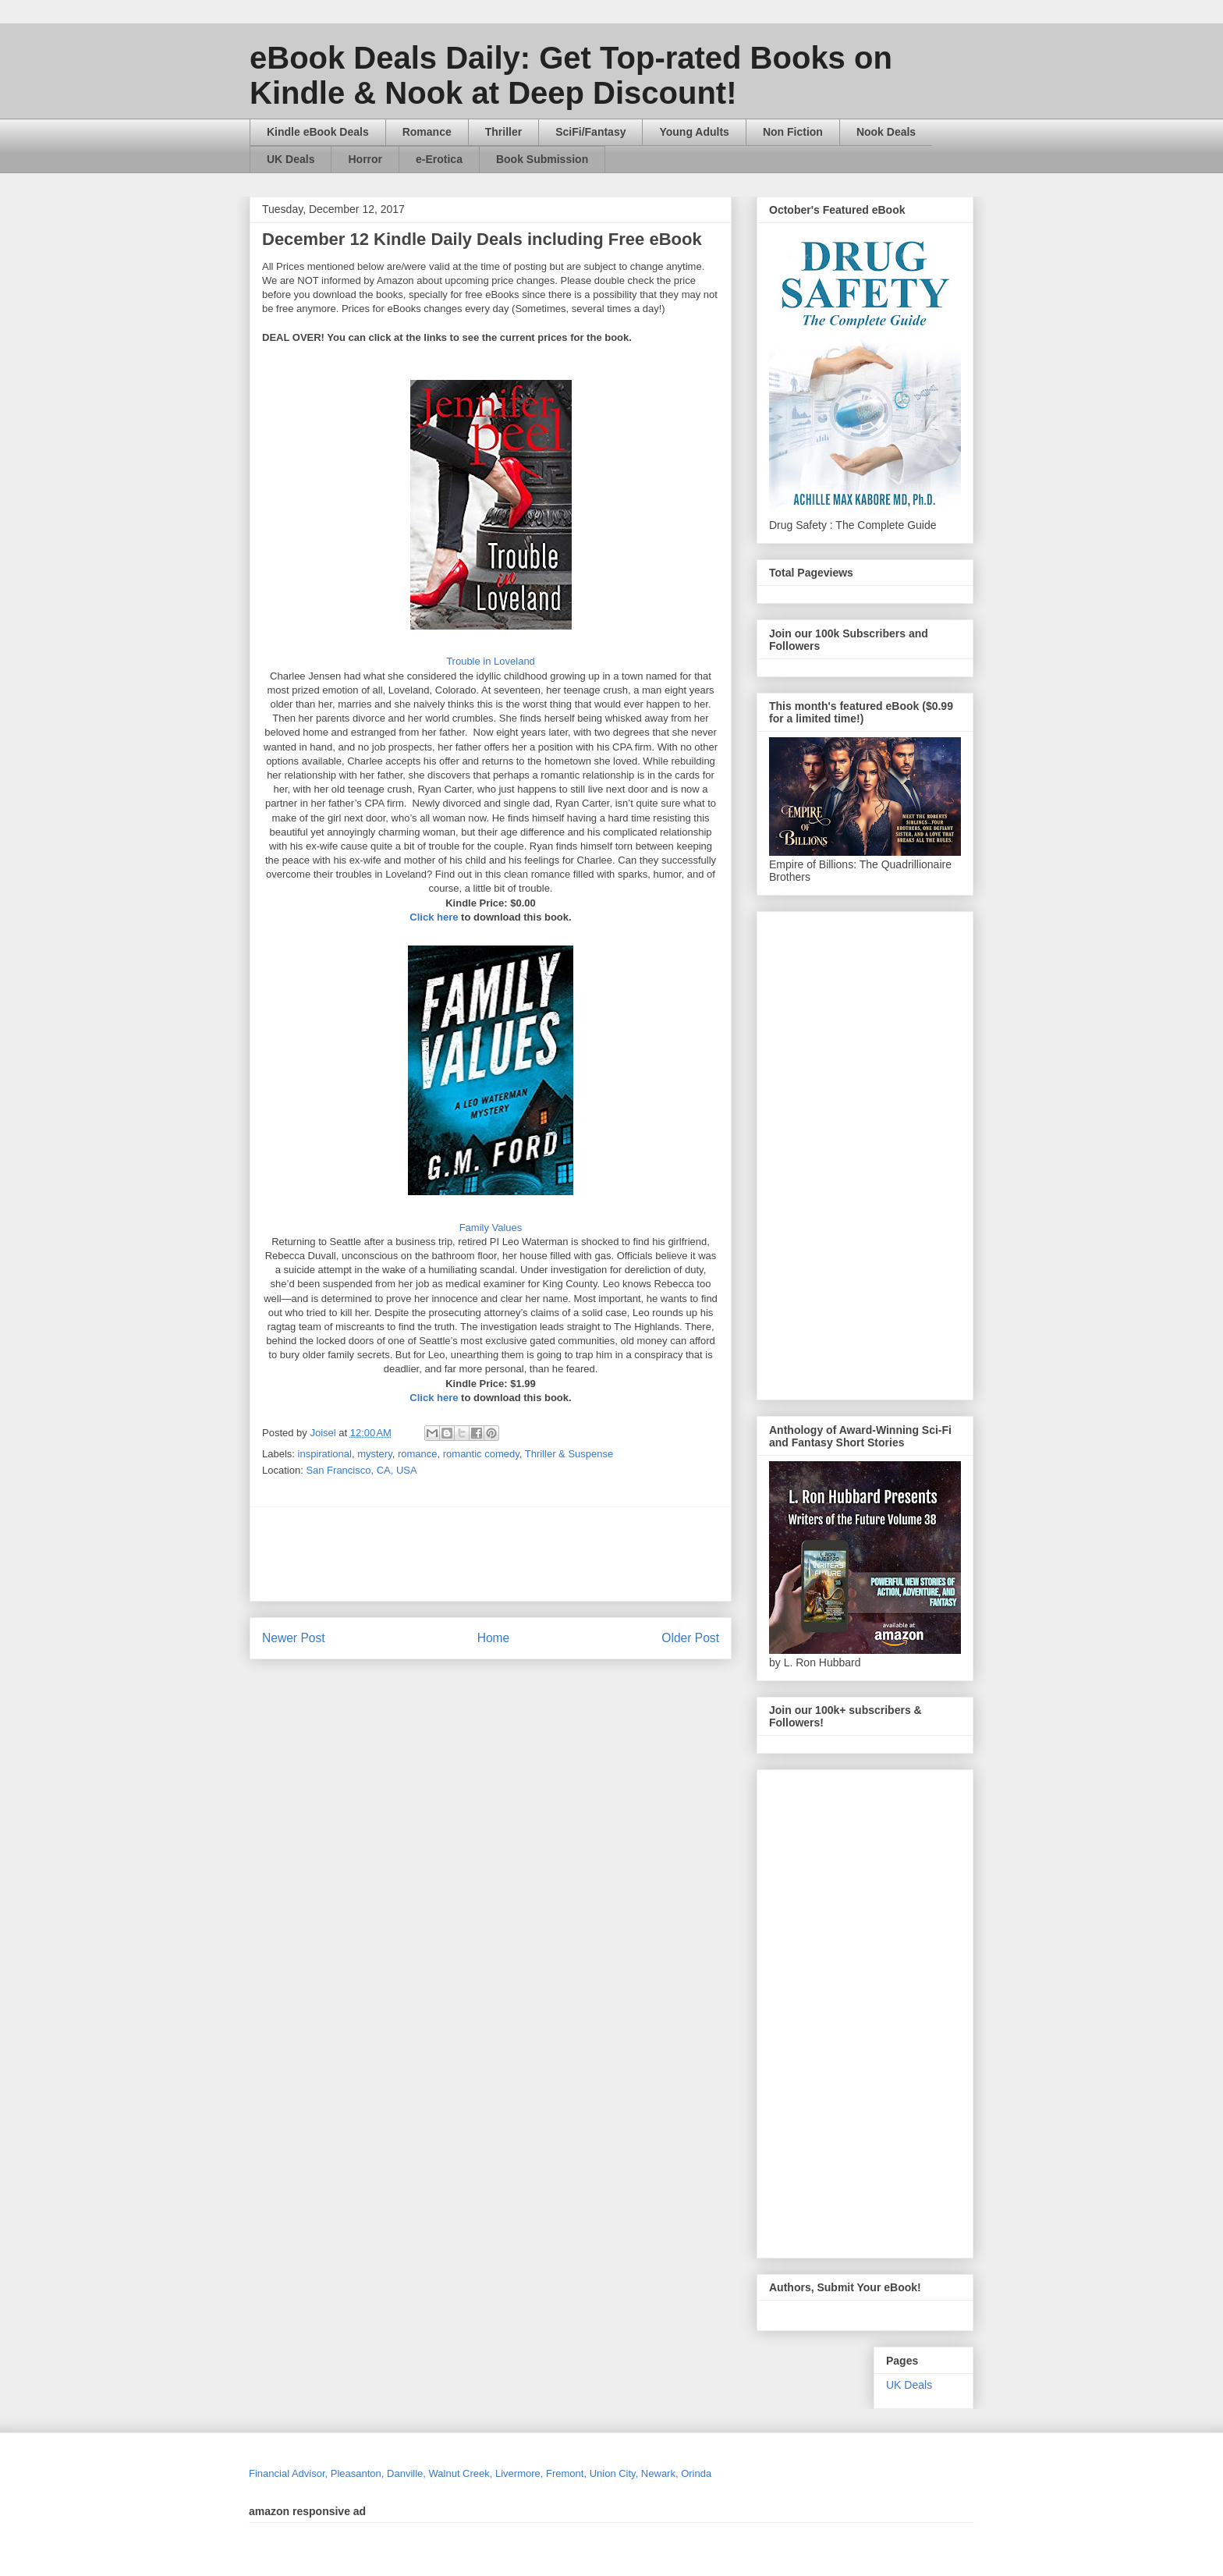  Describe the element at coordinates (571, 75) in the screenshot. I see `eBook Deals Daily: Get Top-rated Books on Kindle & Nook at Deep Discount!` at that location.